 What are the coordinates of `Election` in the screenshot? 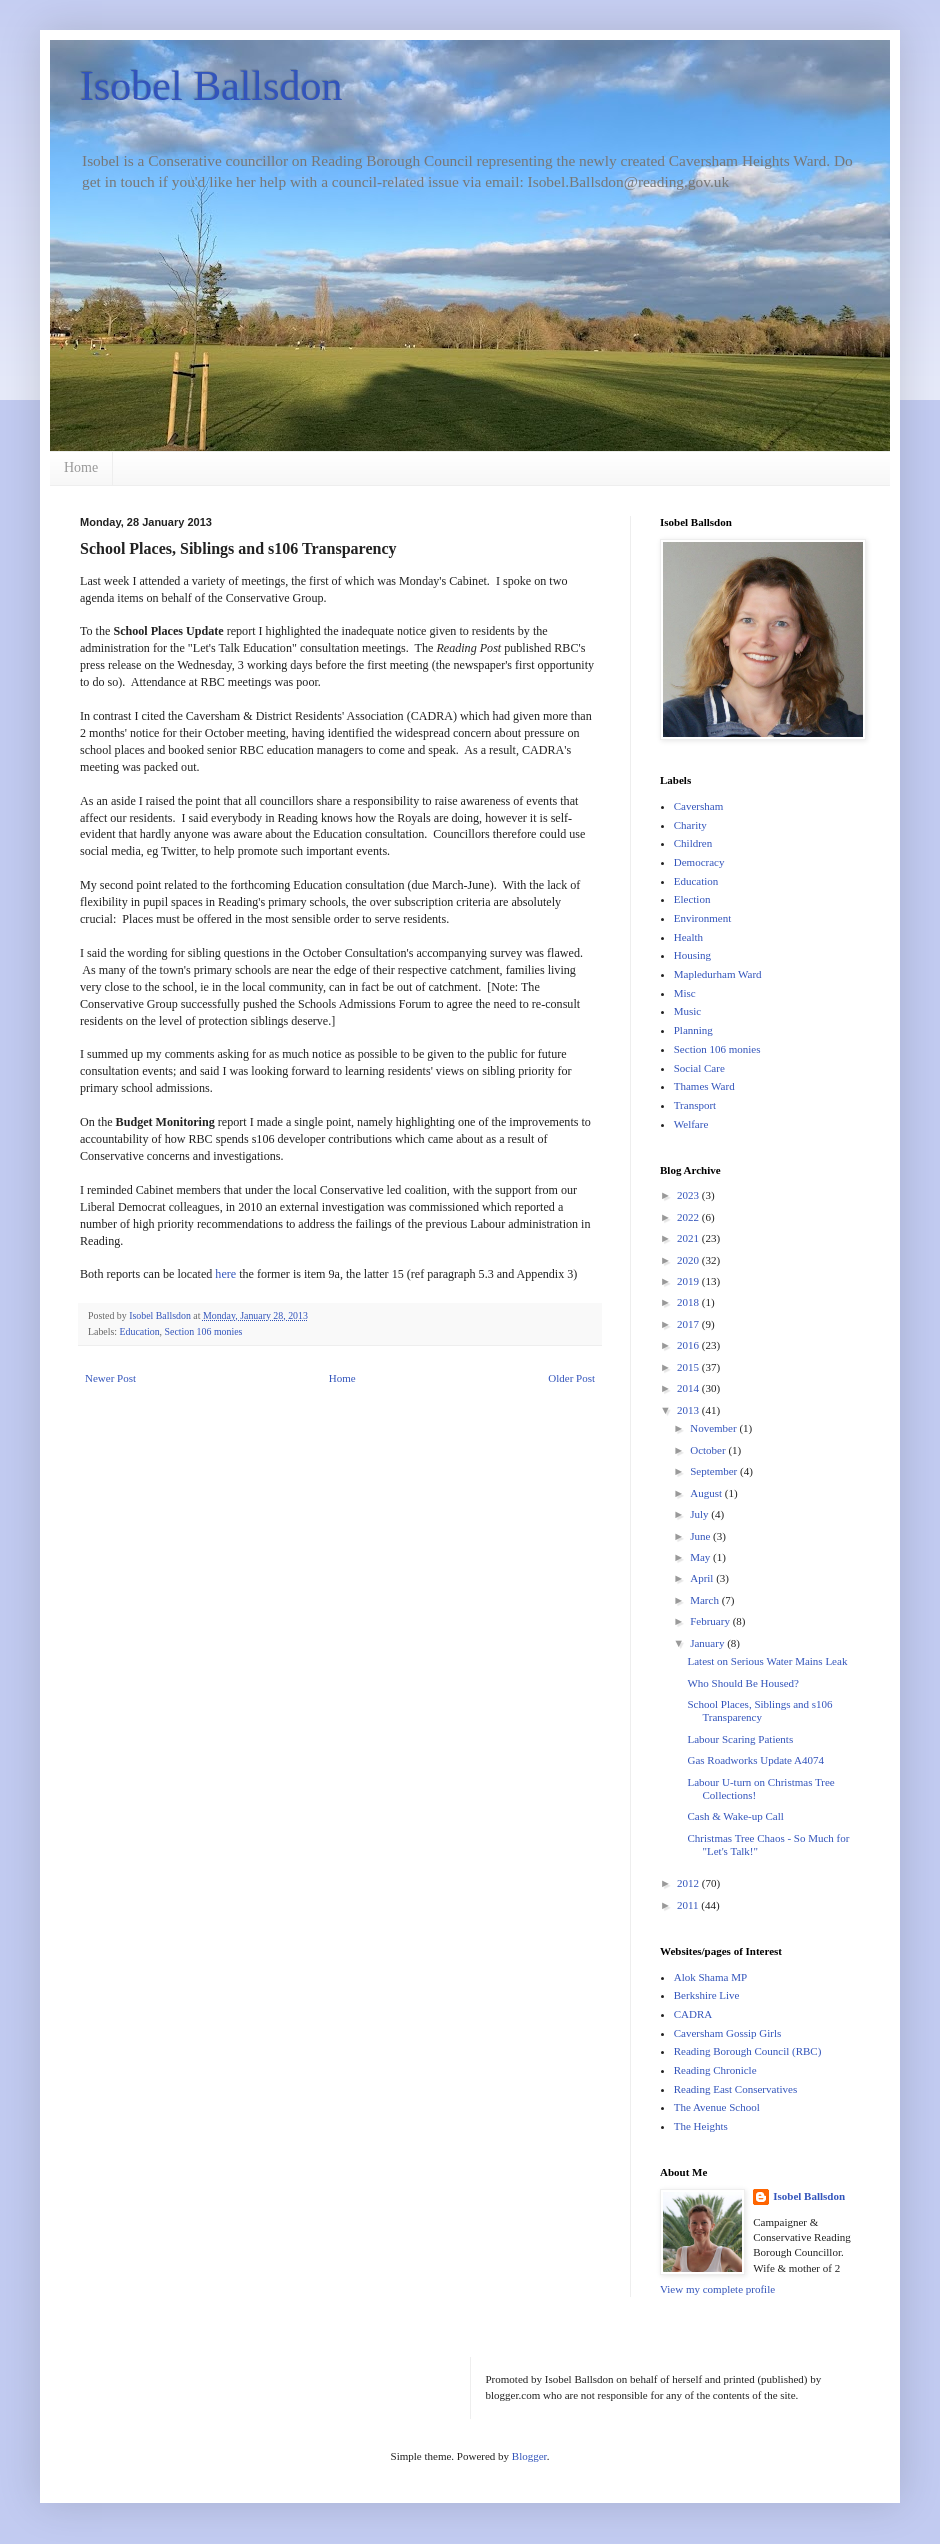 It's located at (692, 899).